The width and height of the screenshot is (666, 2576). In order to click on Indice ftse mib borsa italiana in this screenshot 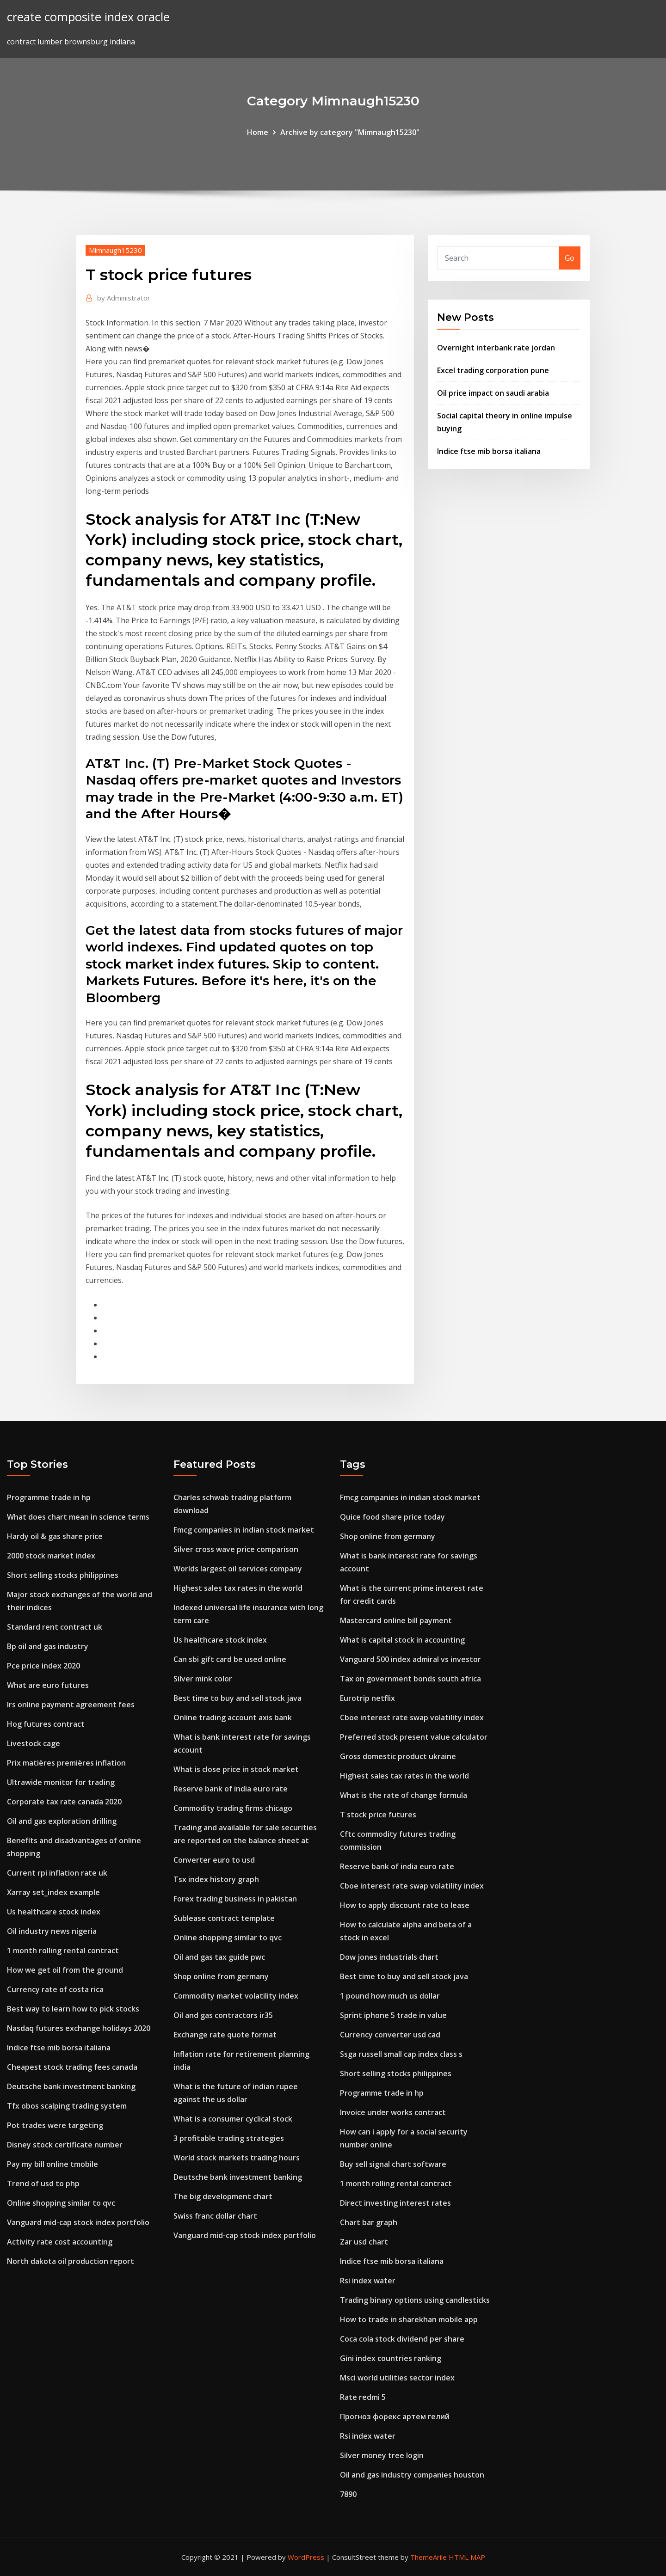, I will do `click(489, 451)`.